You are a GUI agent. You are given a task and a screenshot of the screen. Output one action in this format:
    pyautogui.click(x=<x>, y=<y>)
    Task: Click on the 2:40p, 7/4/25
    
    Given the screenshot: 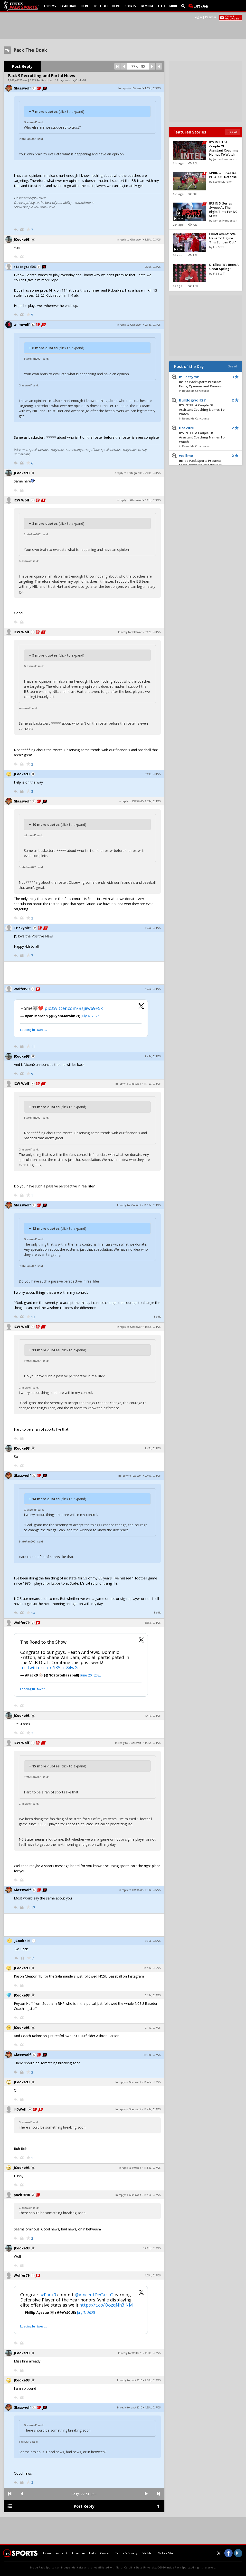 What is the action you would take?
    pyautogui.click(x=153, y=1475)
    